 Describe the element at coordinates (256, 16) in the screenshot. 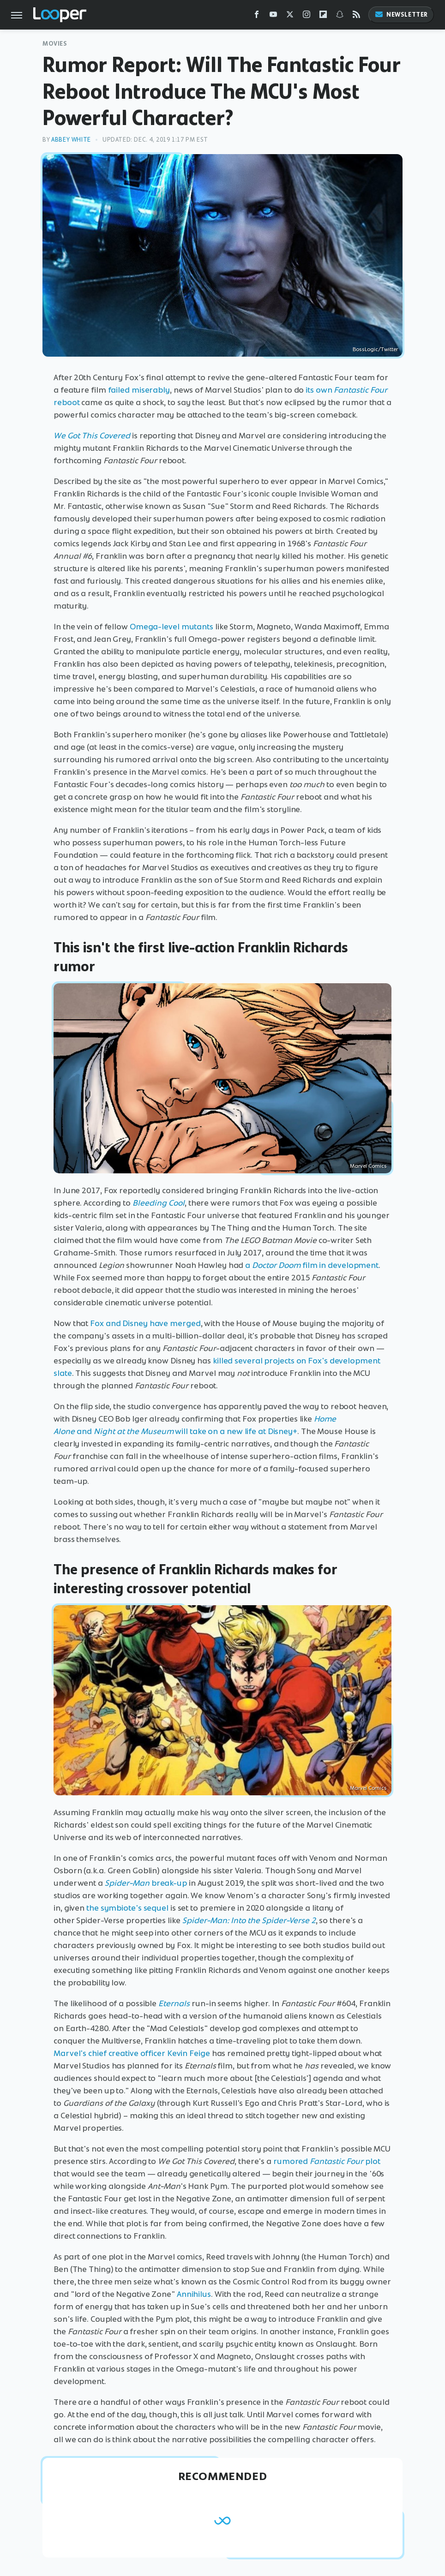

I see `[Facebook]` at that location.